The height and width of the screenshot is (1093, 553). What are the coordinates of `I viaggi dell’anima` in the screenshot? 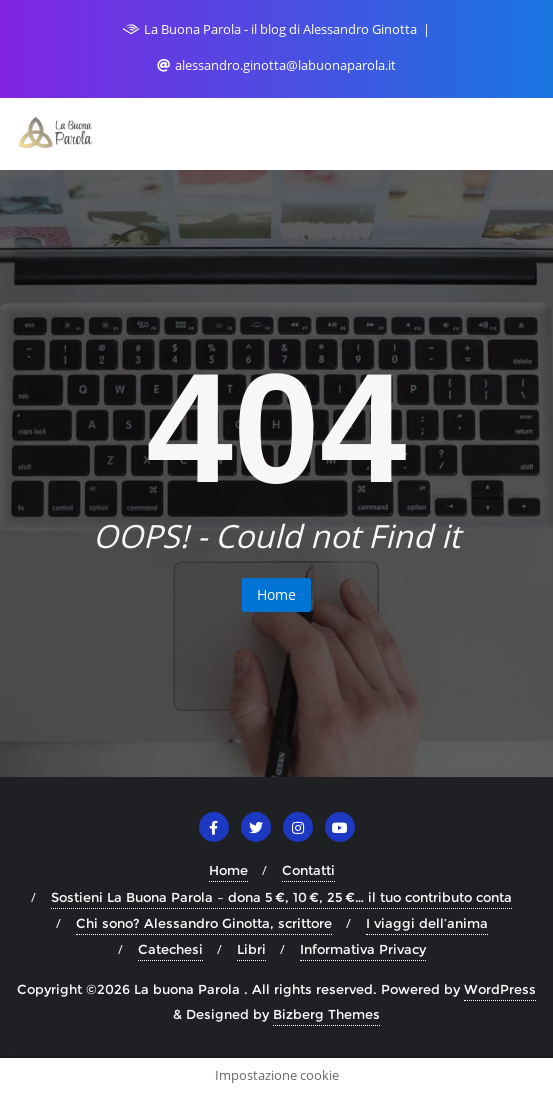 It's located at (427, 923).